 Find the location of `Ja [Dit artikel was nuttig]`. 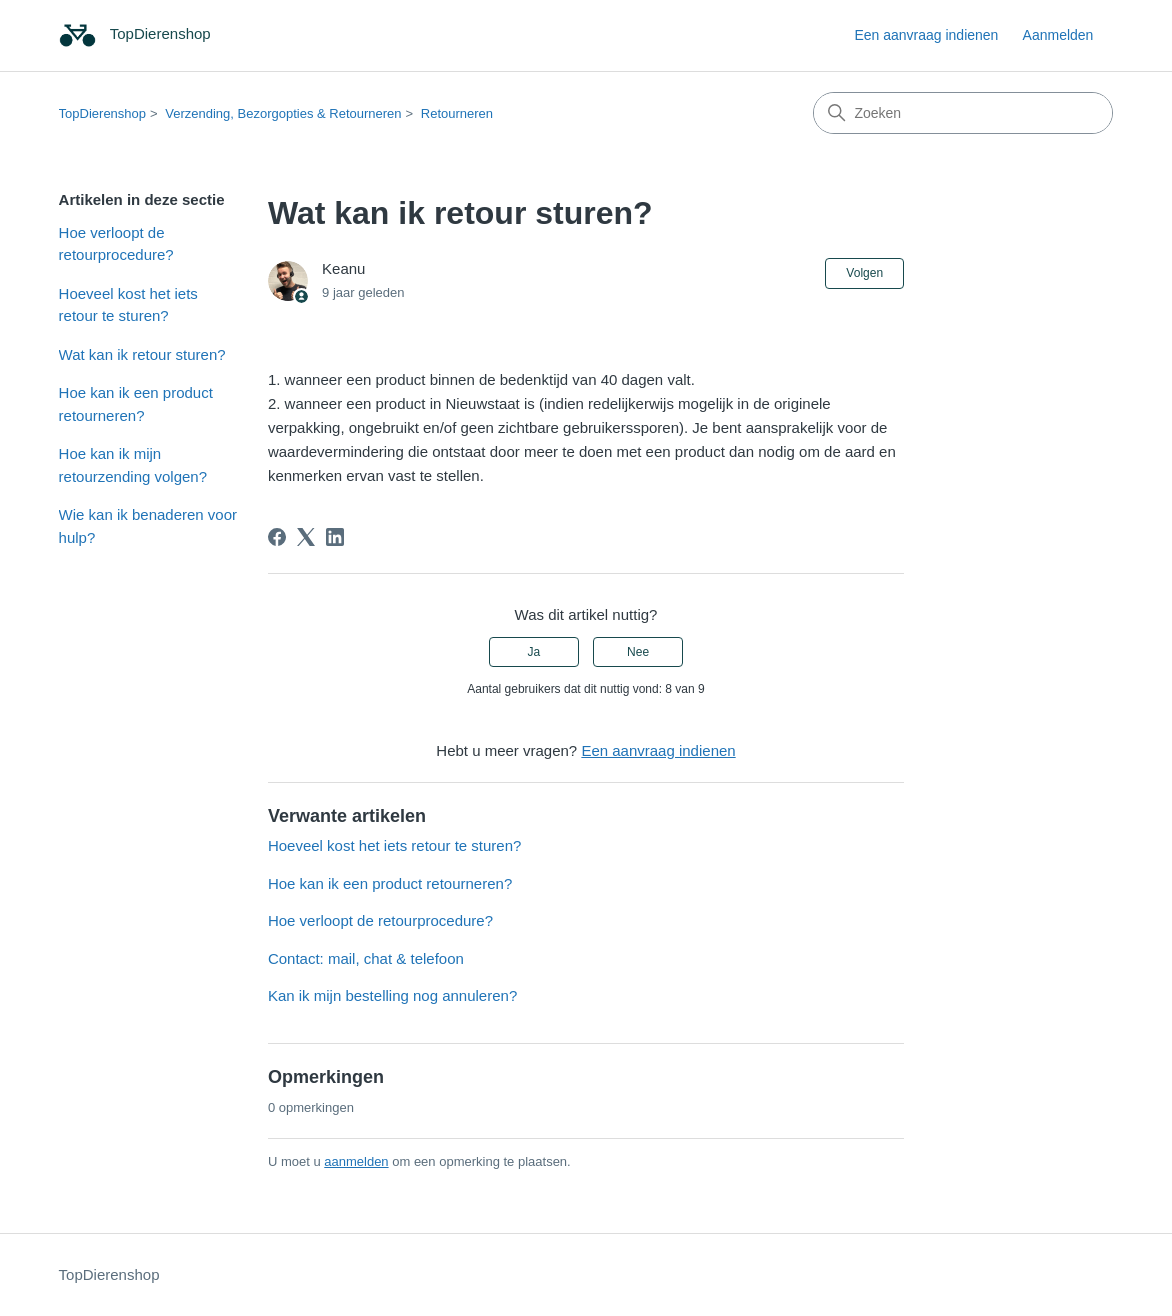

Ja [Dit artikel was nuttig] is located at coordinates (534, 652).